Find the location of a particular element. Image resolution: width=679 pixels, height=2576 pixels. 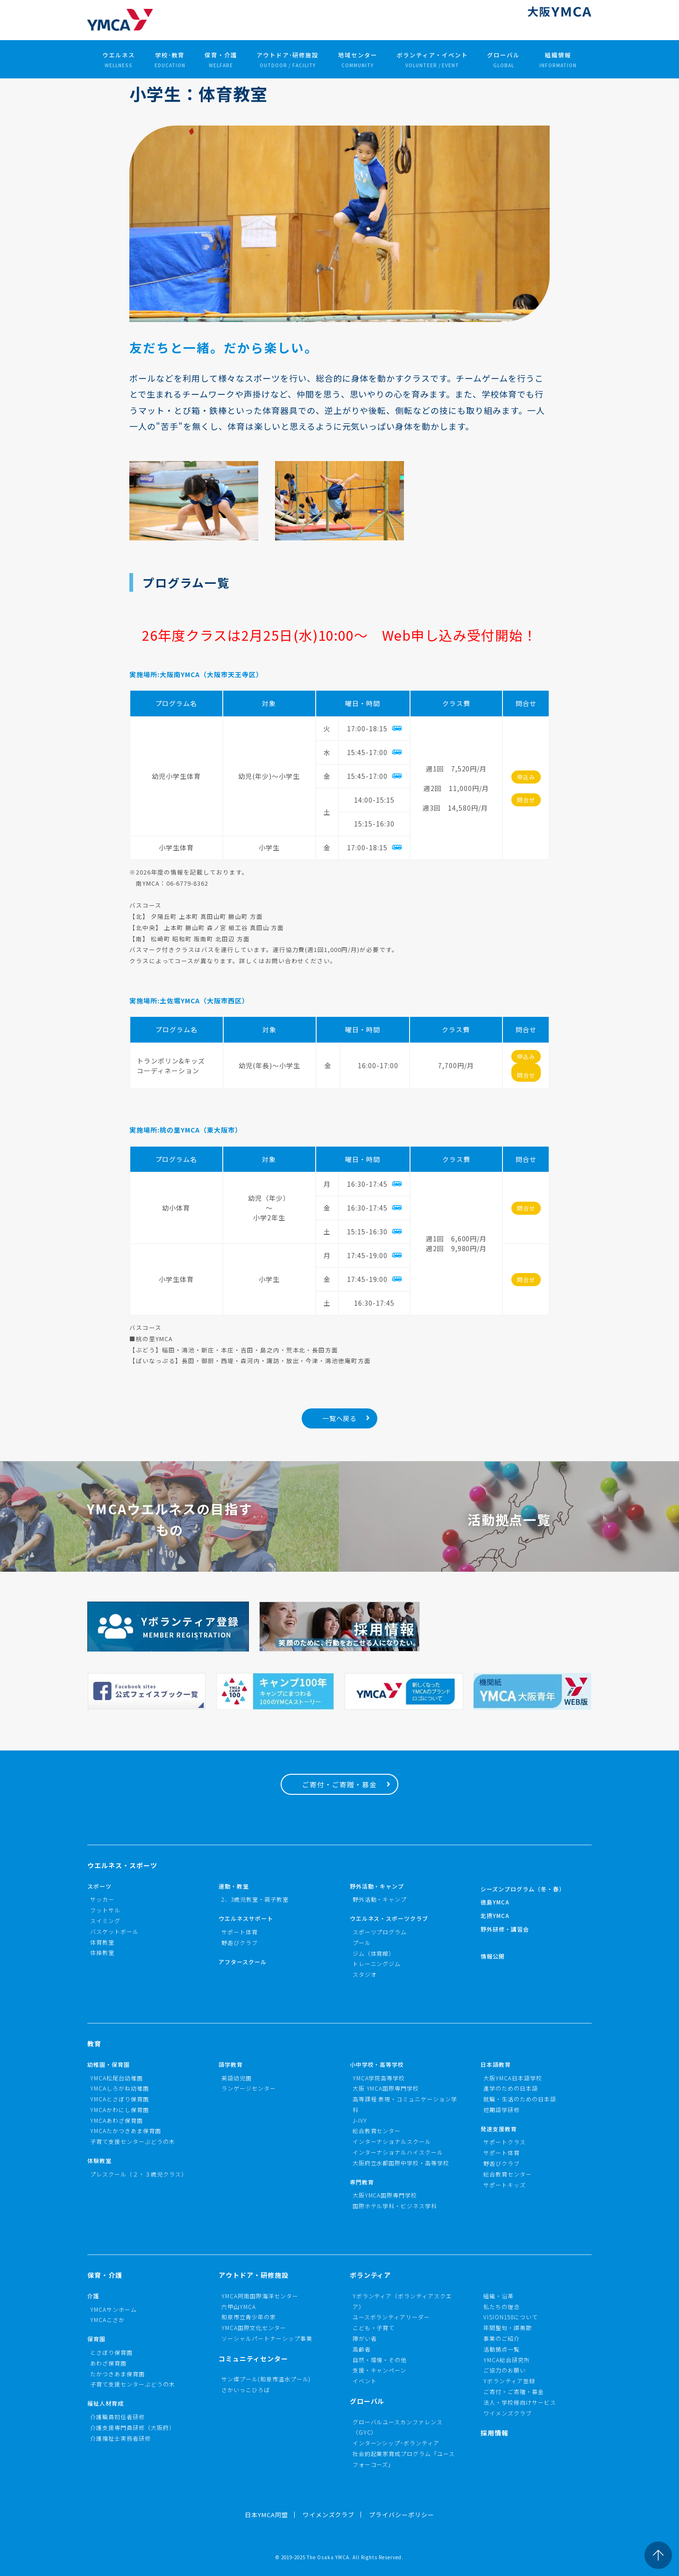

運動・教室 is located at coordinates (234, 1886).